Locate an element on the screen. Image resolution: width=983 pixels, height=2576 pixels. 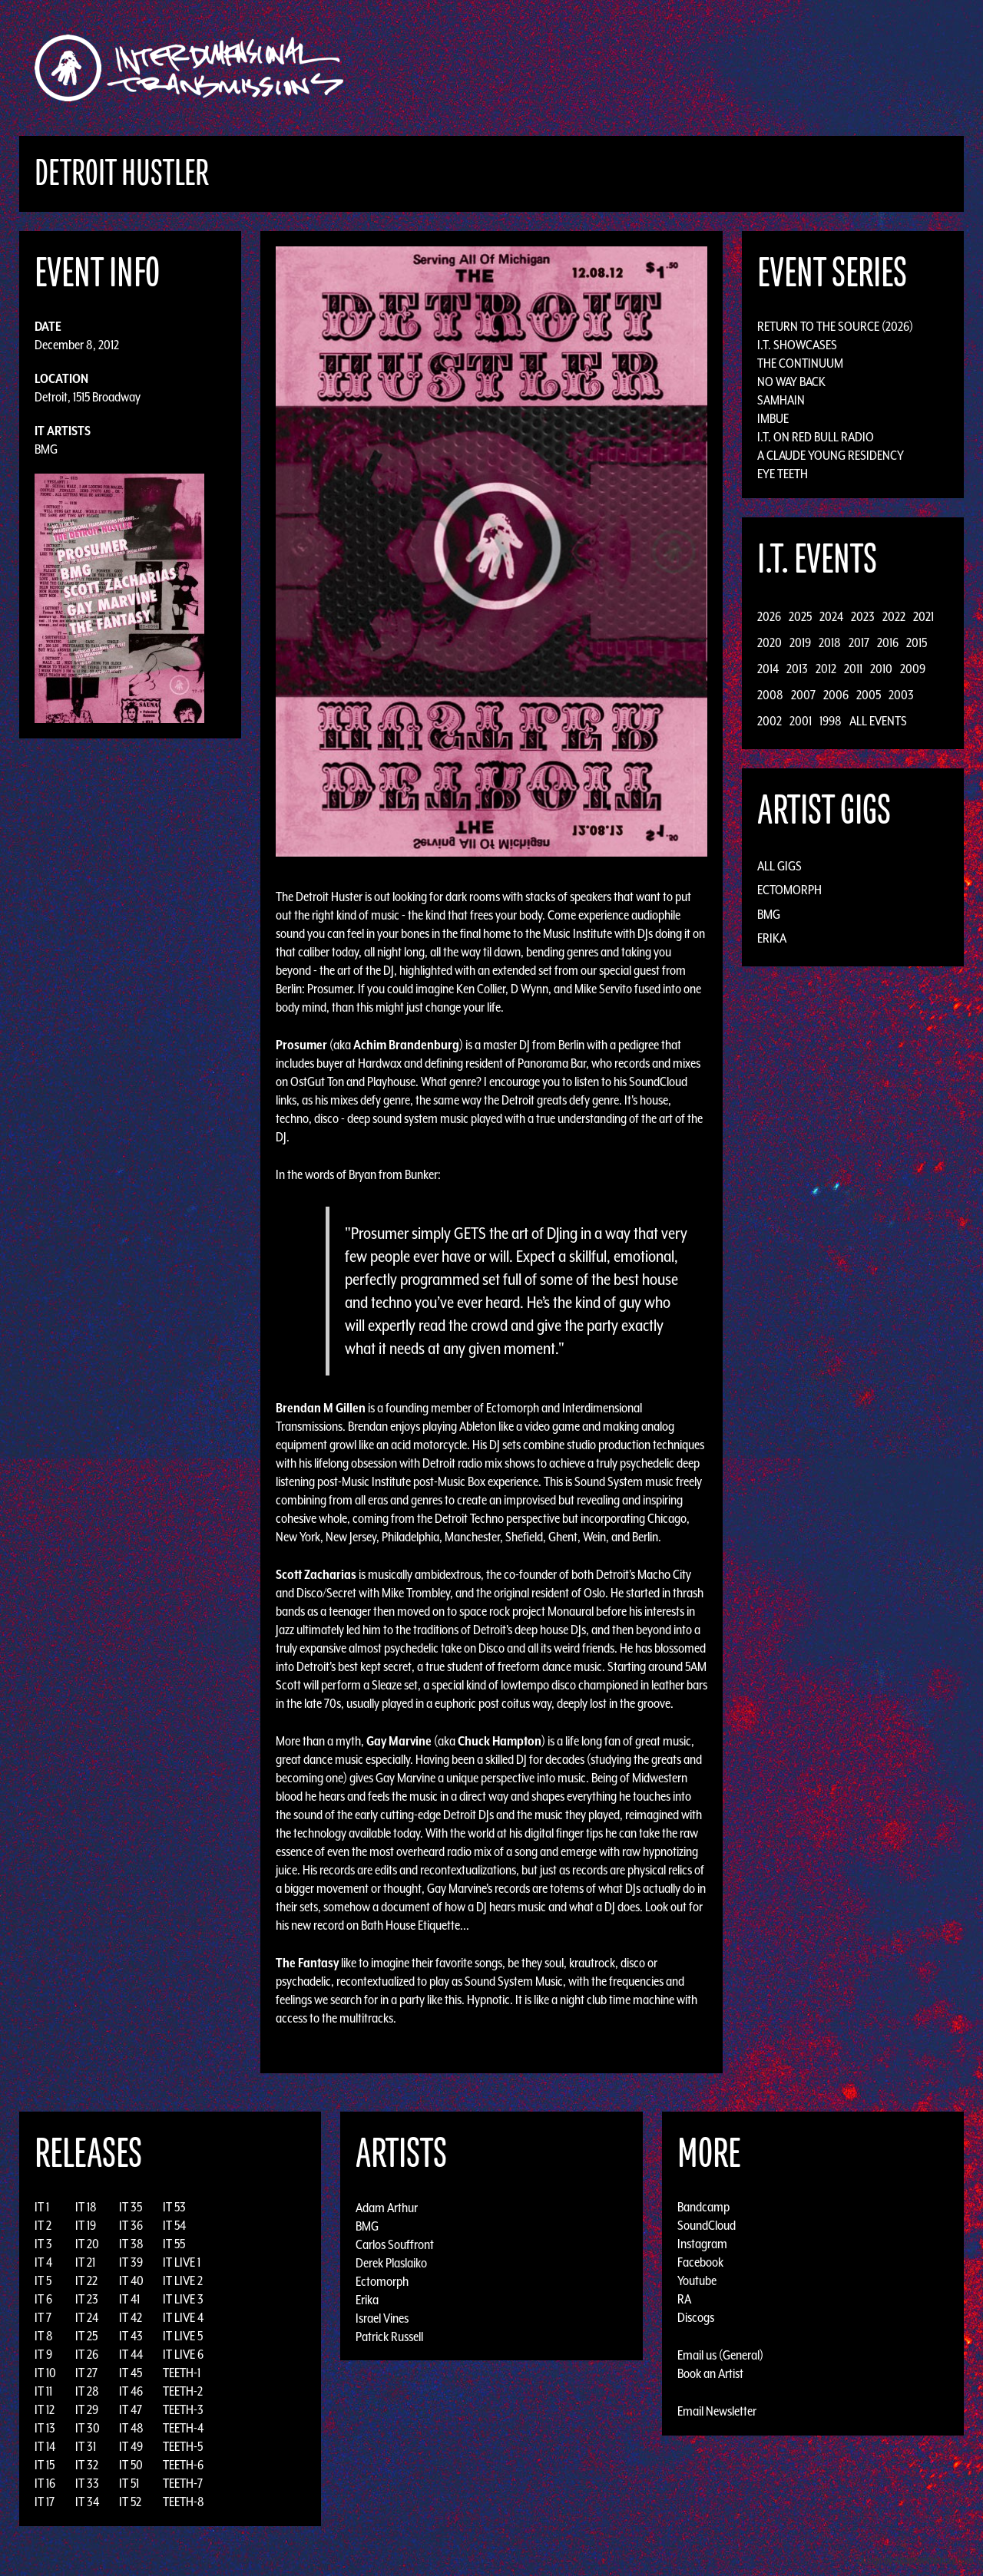
IT 42 is located at coordinates (130, 2317).